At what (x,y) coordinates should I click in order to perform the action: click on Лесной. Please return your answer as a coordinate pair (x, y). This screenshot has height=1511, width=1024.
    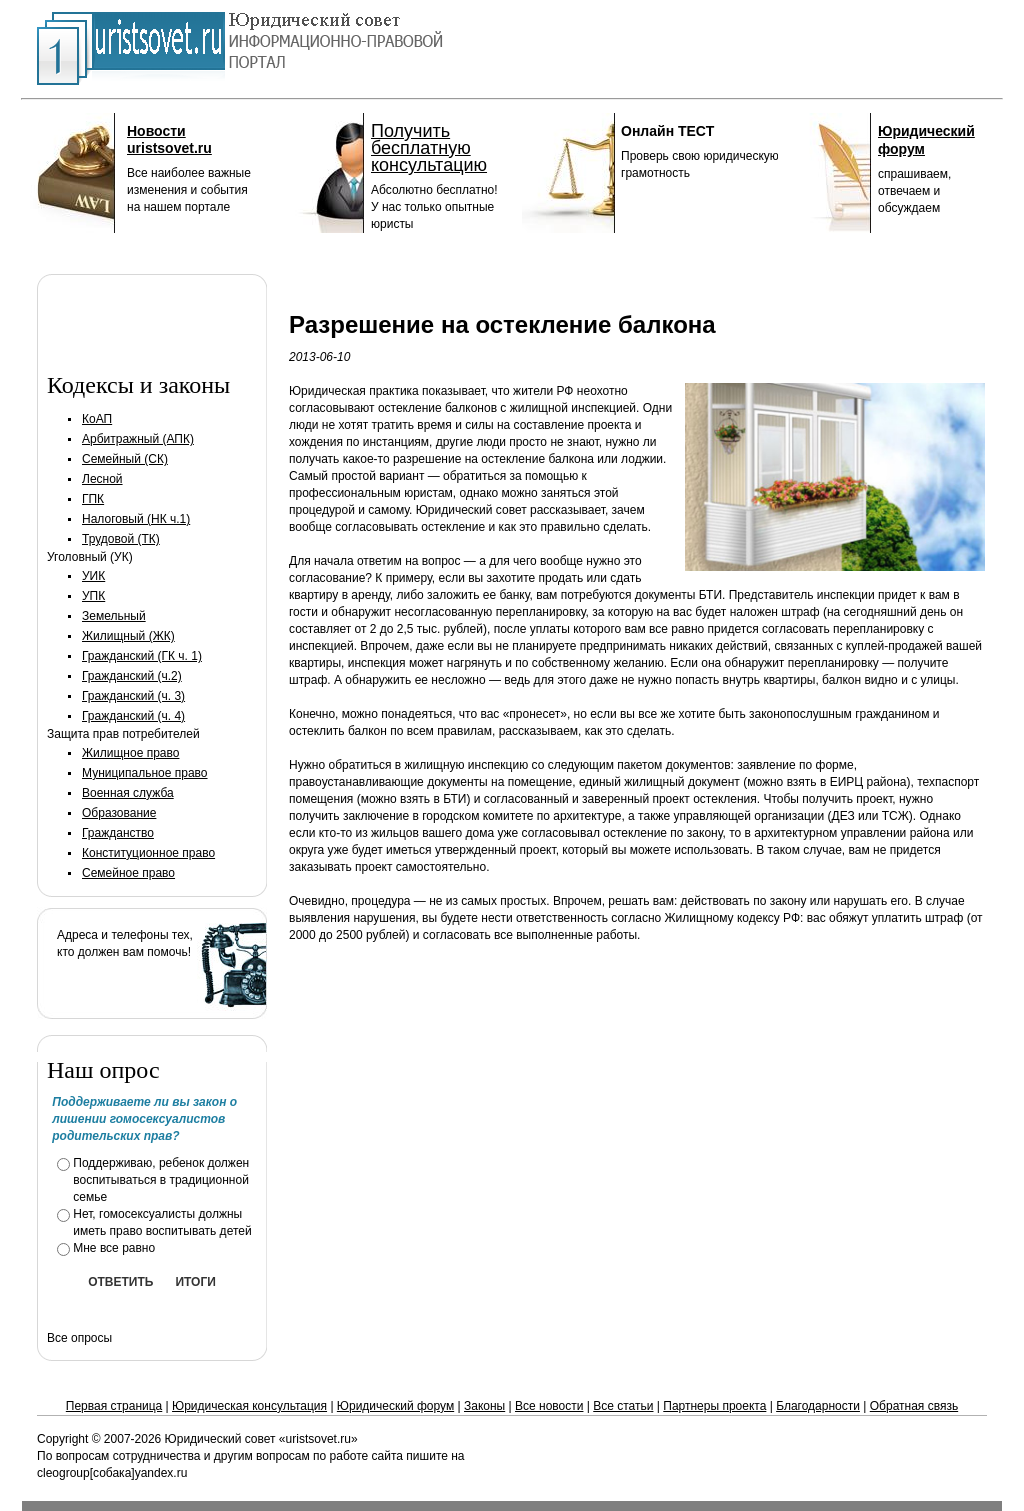
    Looking at the image, I should click on (102, 479).